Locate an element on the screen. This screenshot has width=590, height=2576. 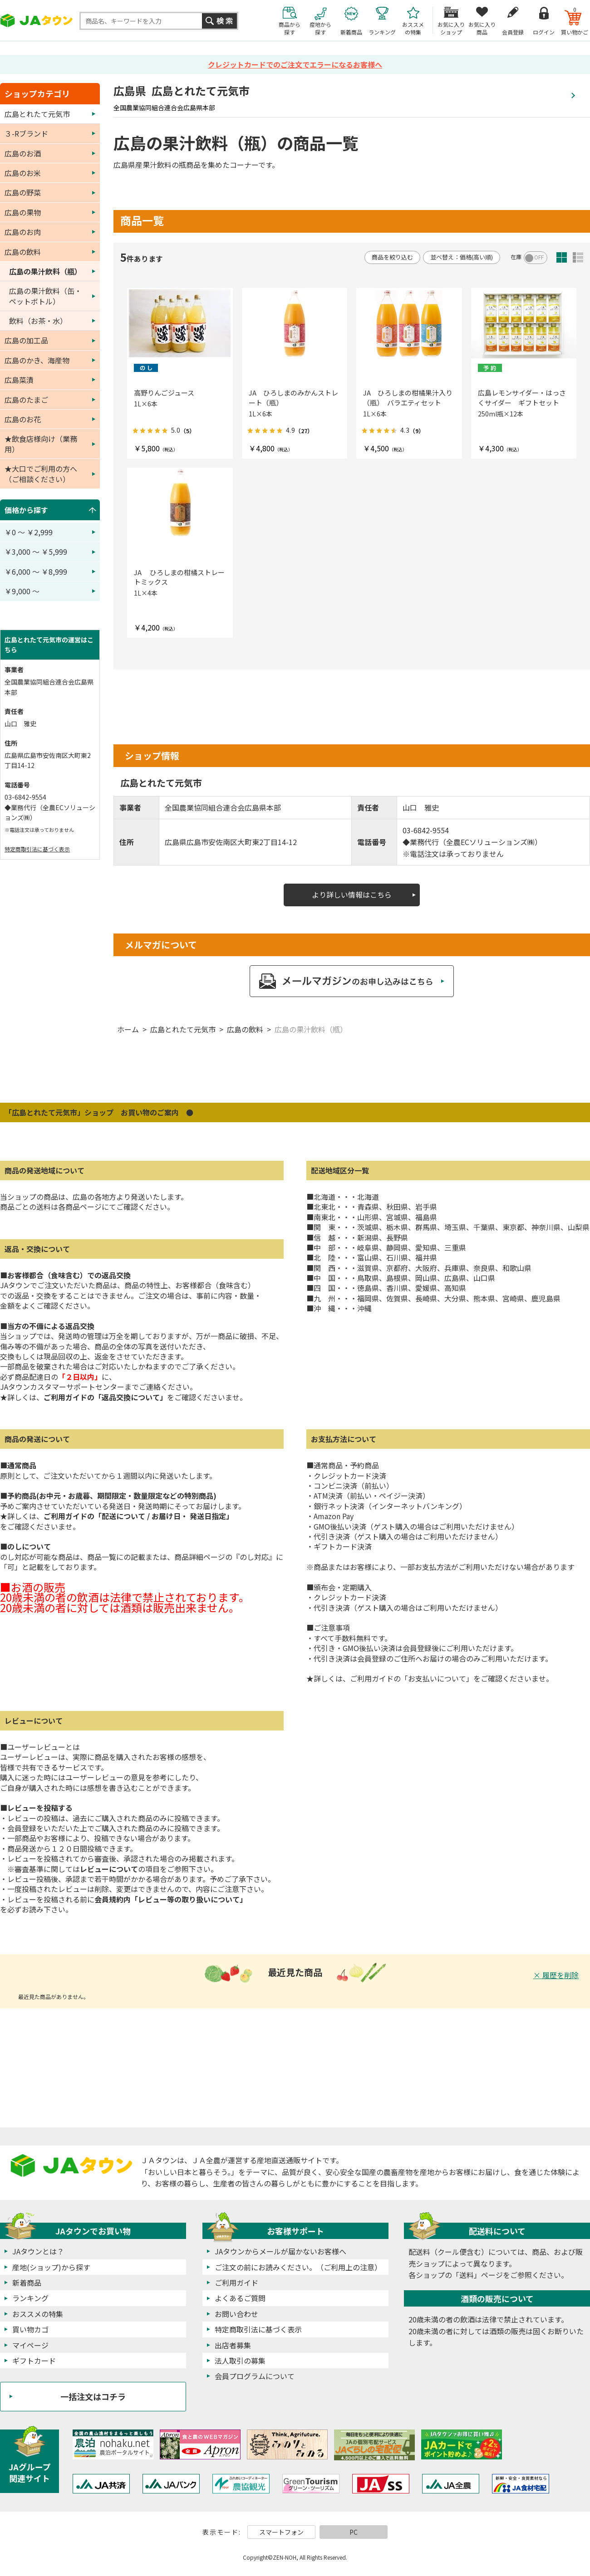
マイページ is located at coordinates (30, 2345).